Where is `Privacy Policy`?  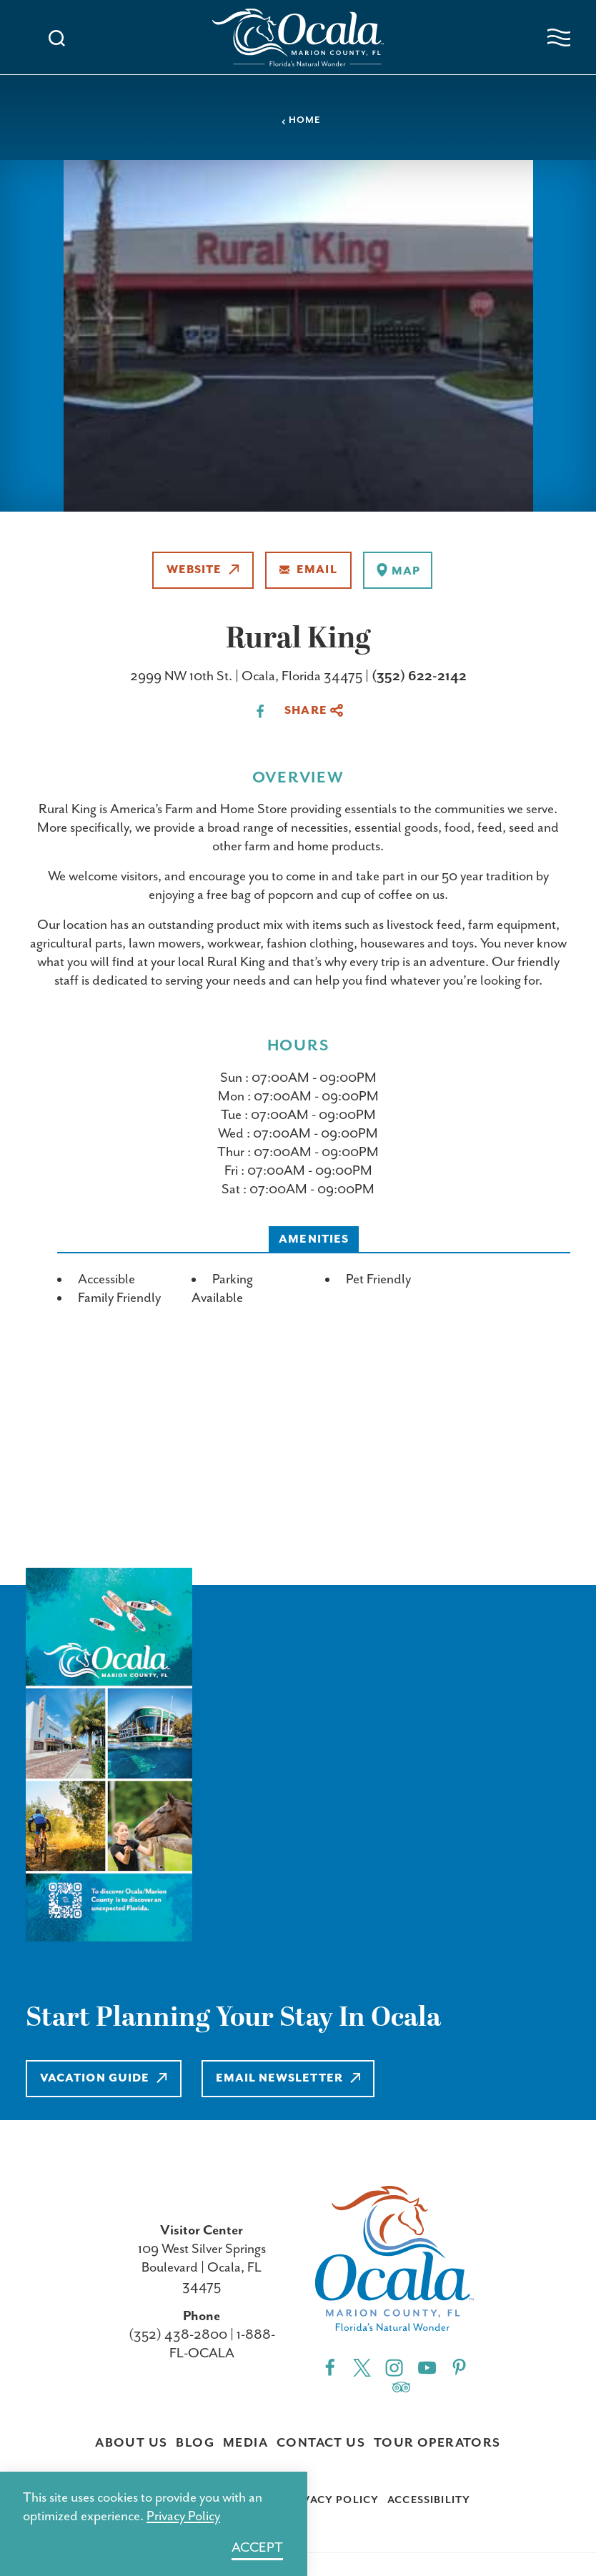
Privacy Policy is located at coordinates (331, 2500).